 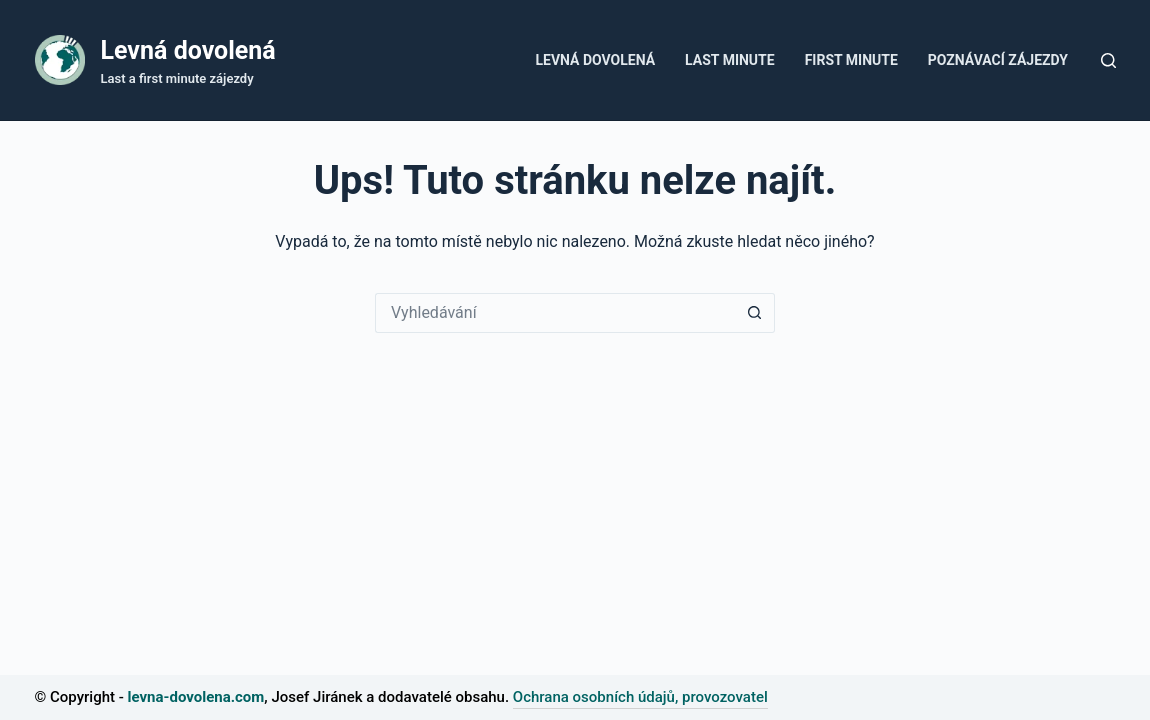 I want to click on Poznávací zájezdy, so click(x=998, y=60).